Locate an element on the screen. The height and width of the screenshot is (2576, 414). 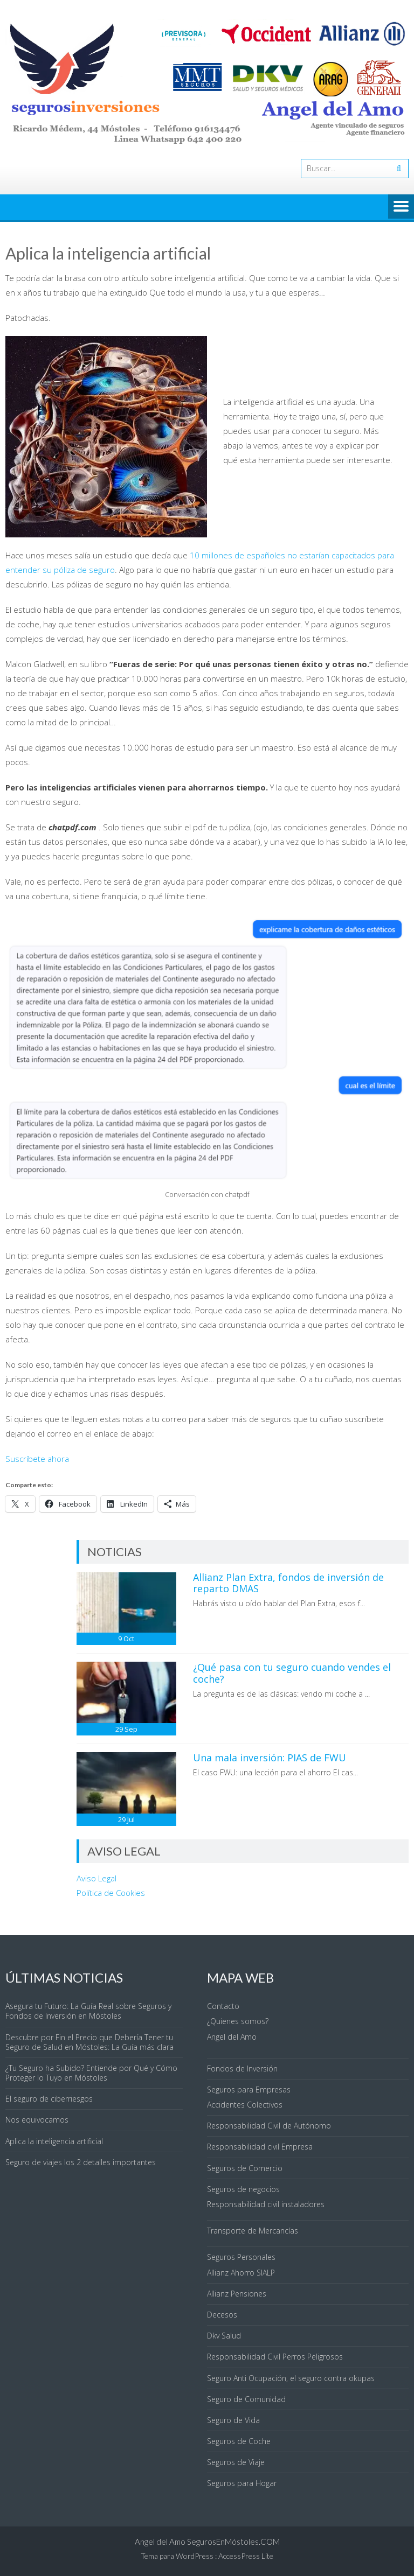
¿Quienes somos? is located at coordinates (237, 2021).